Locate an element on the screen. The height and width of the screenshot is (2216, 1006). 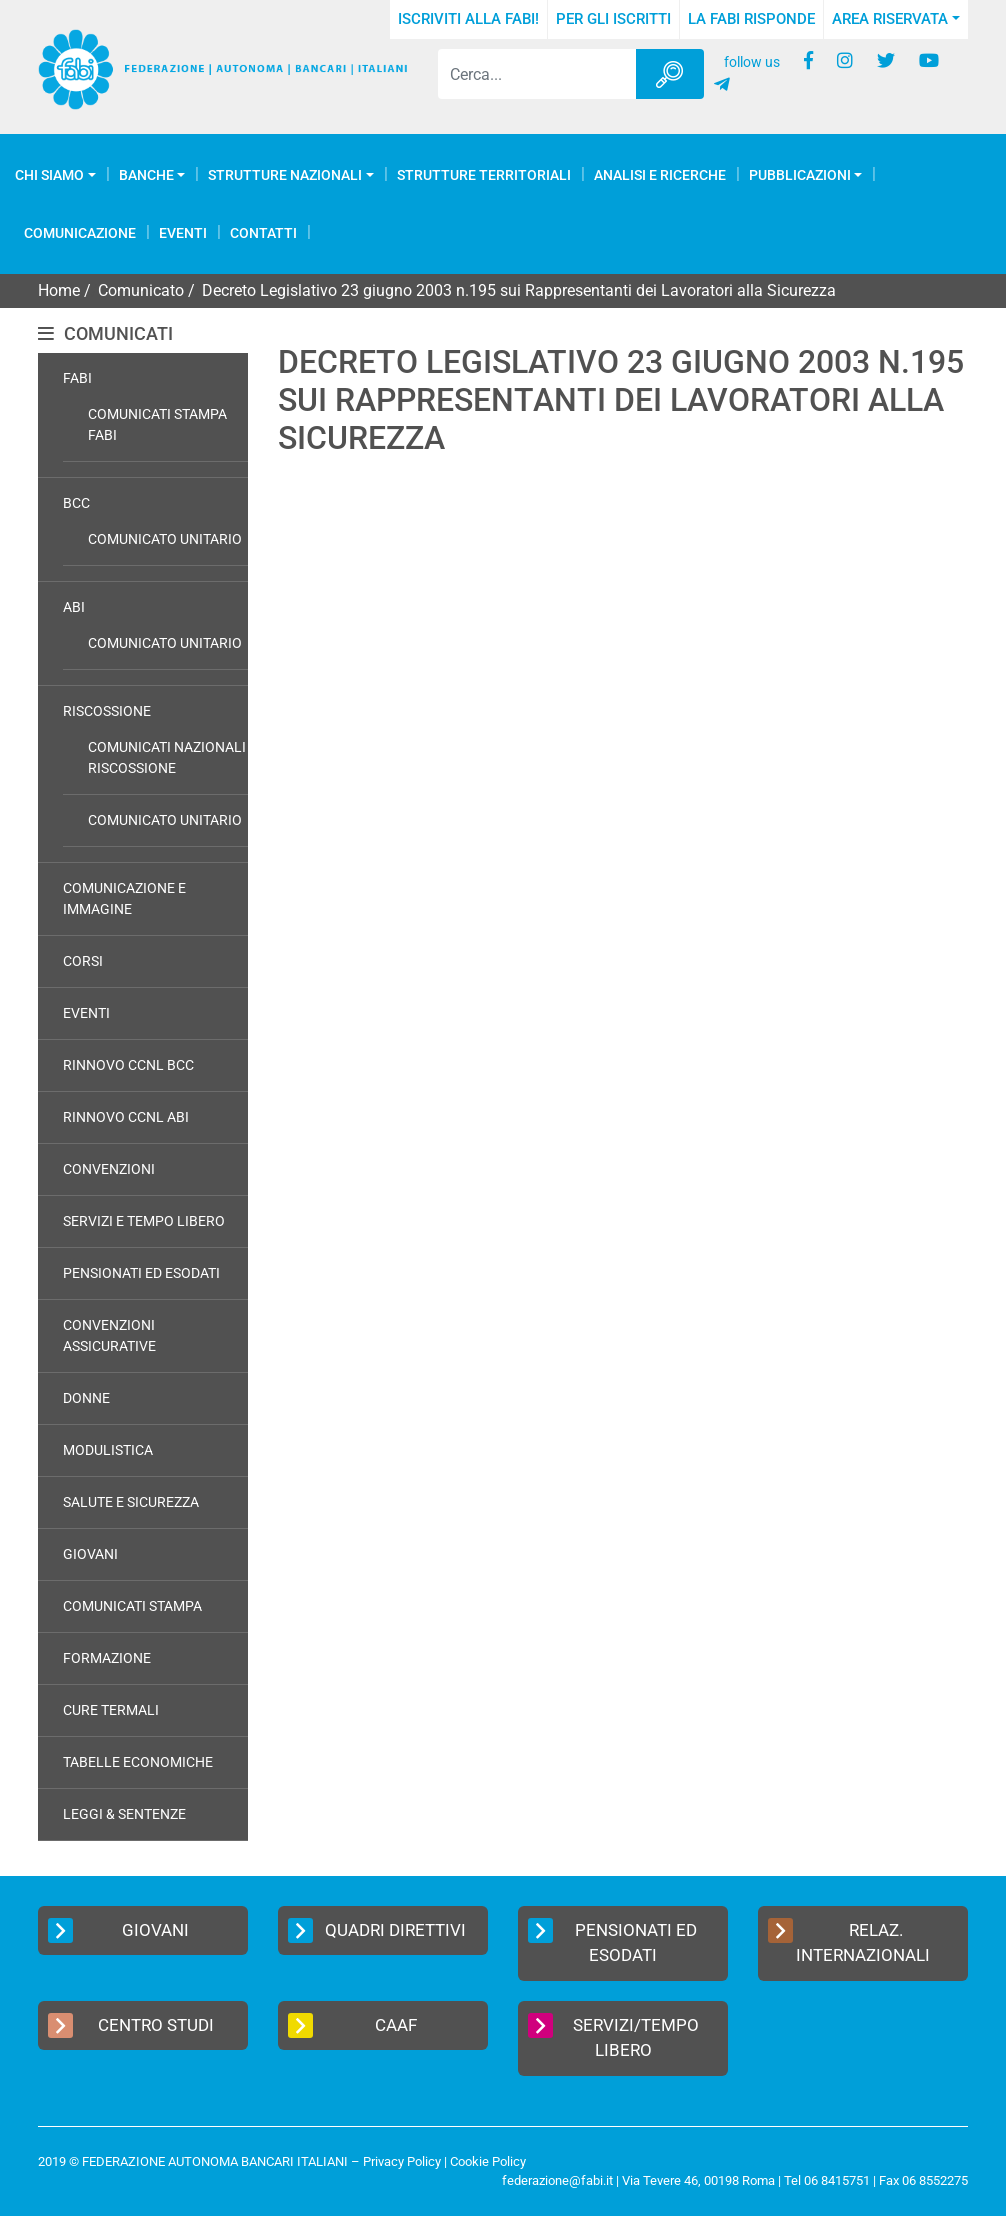
Giovani is located at coordinates (90, 1554).